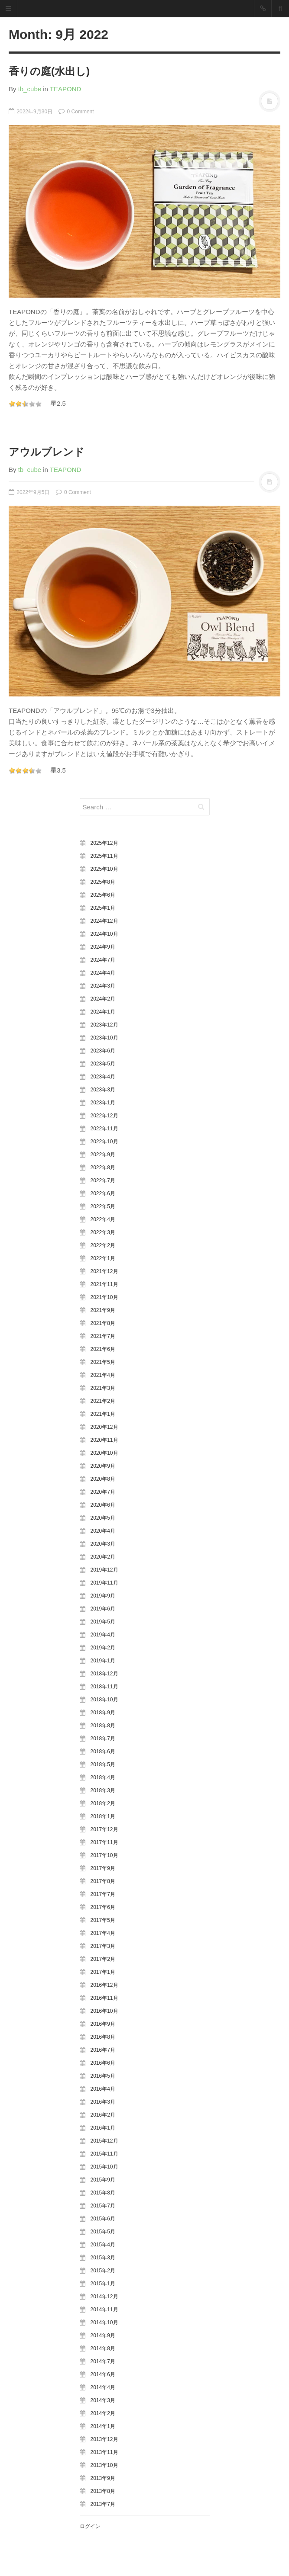  What do you see at coordinates (103, 999) in the screenshot?
I see `2024年2月` at bounding box center [103, 999].